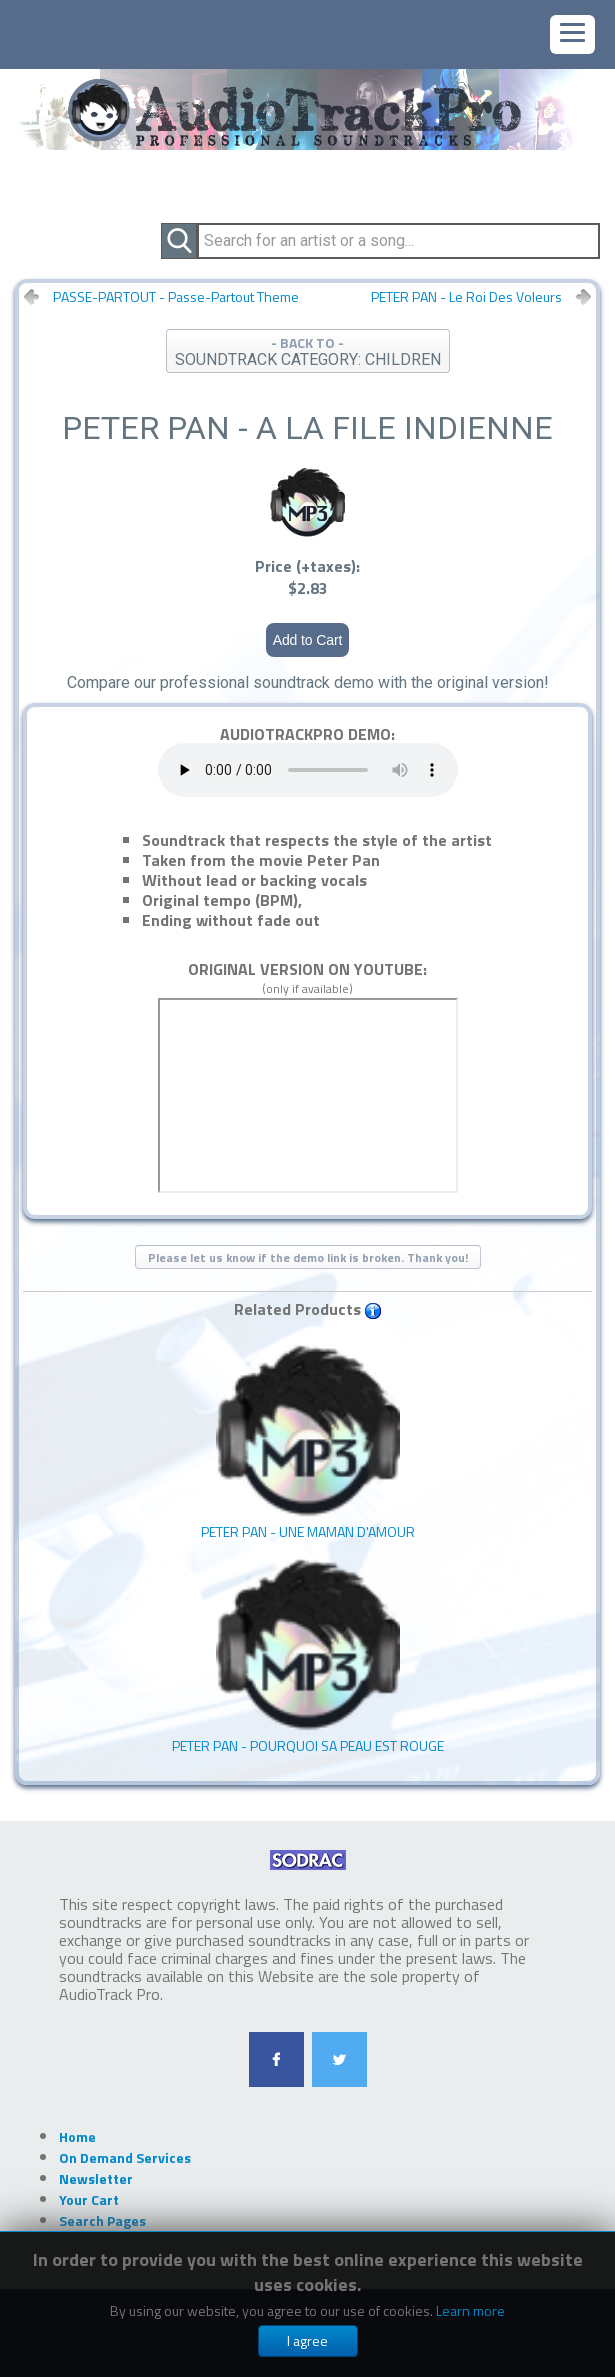  I want to click on PETER PAN - Une Maman D'amour, so click(308, 1440).